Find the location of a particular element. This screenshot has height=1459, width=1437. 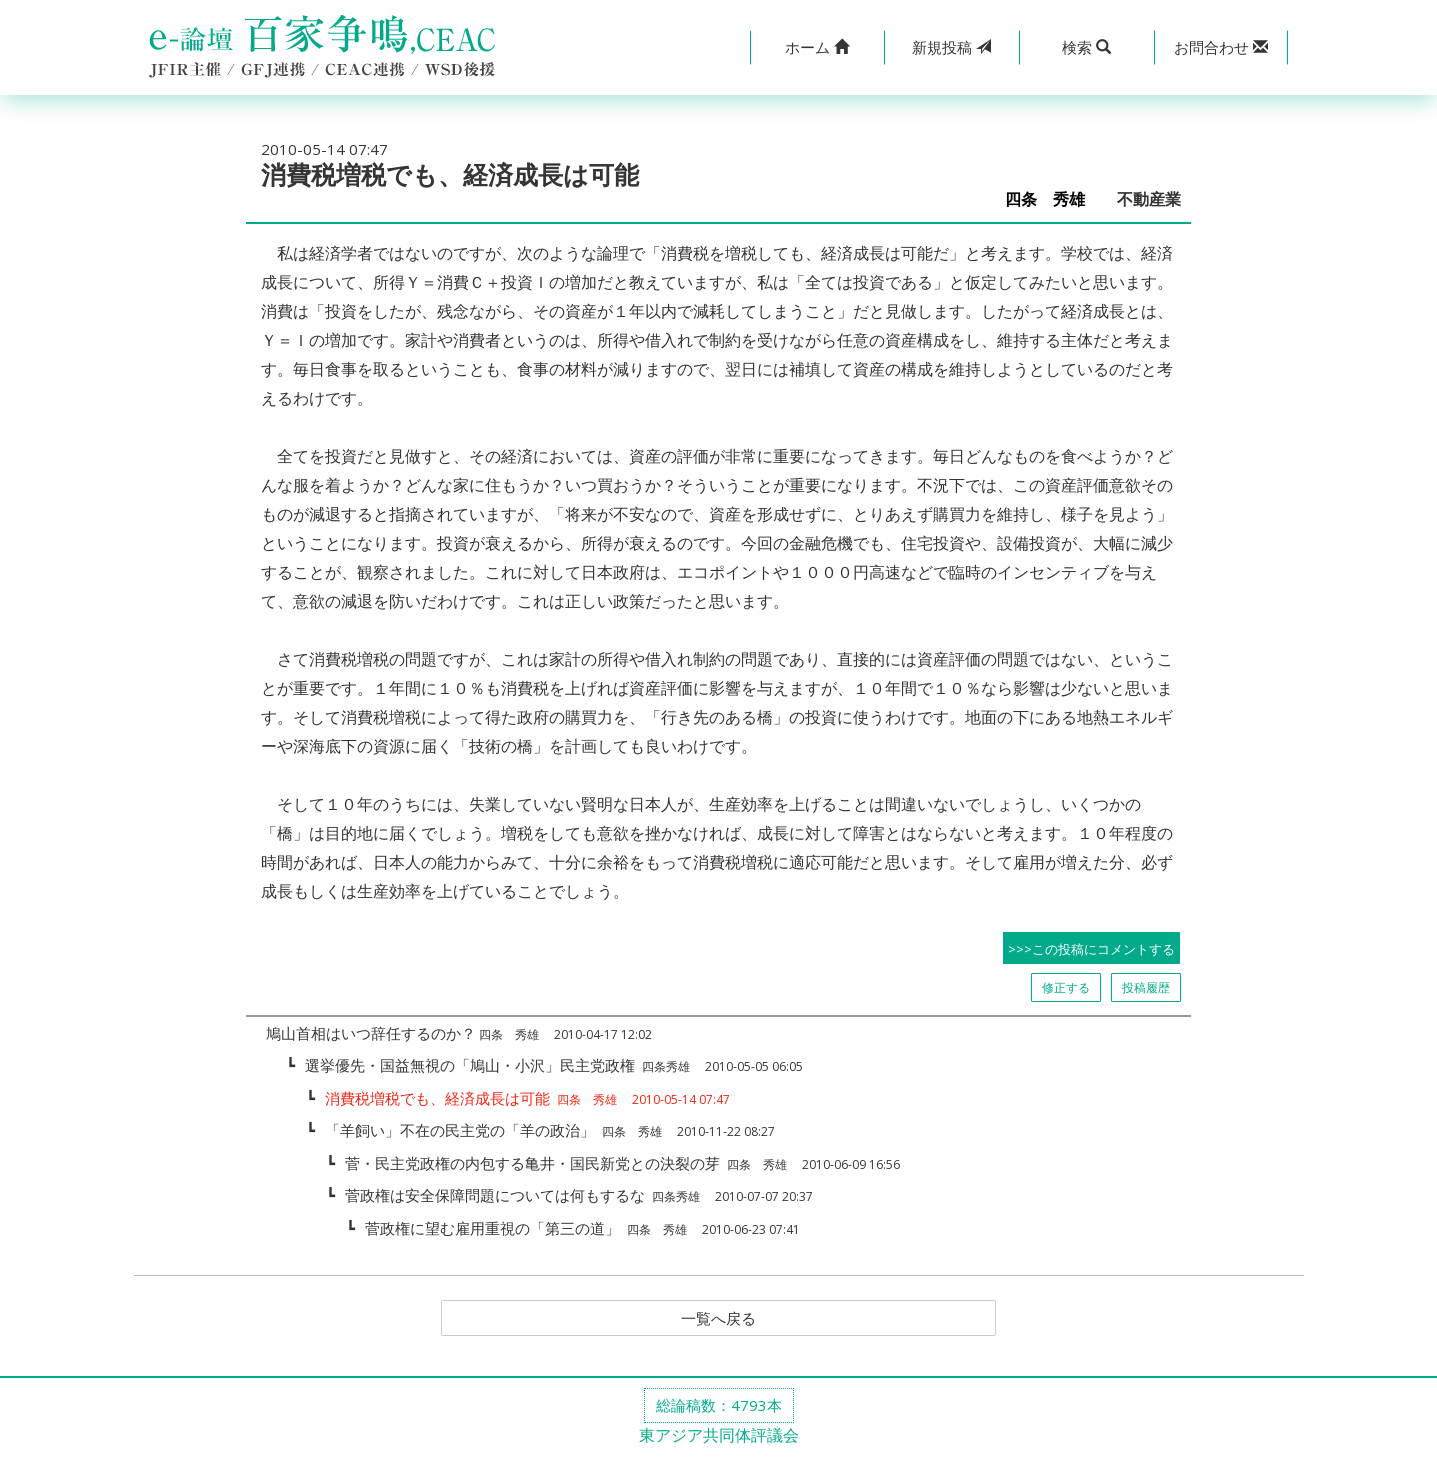

修正する is located at coordinates (1066, 987).